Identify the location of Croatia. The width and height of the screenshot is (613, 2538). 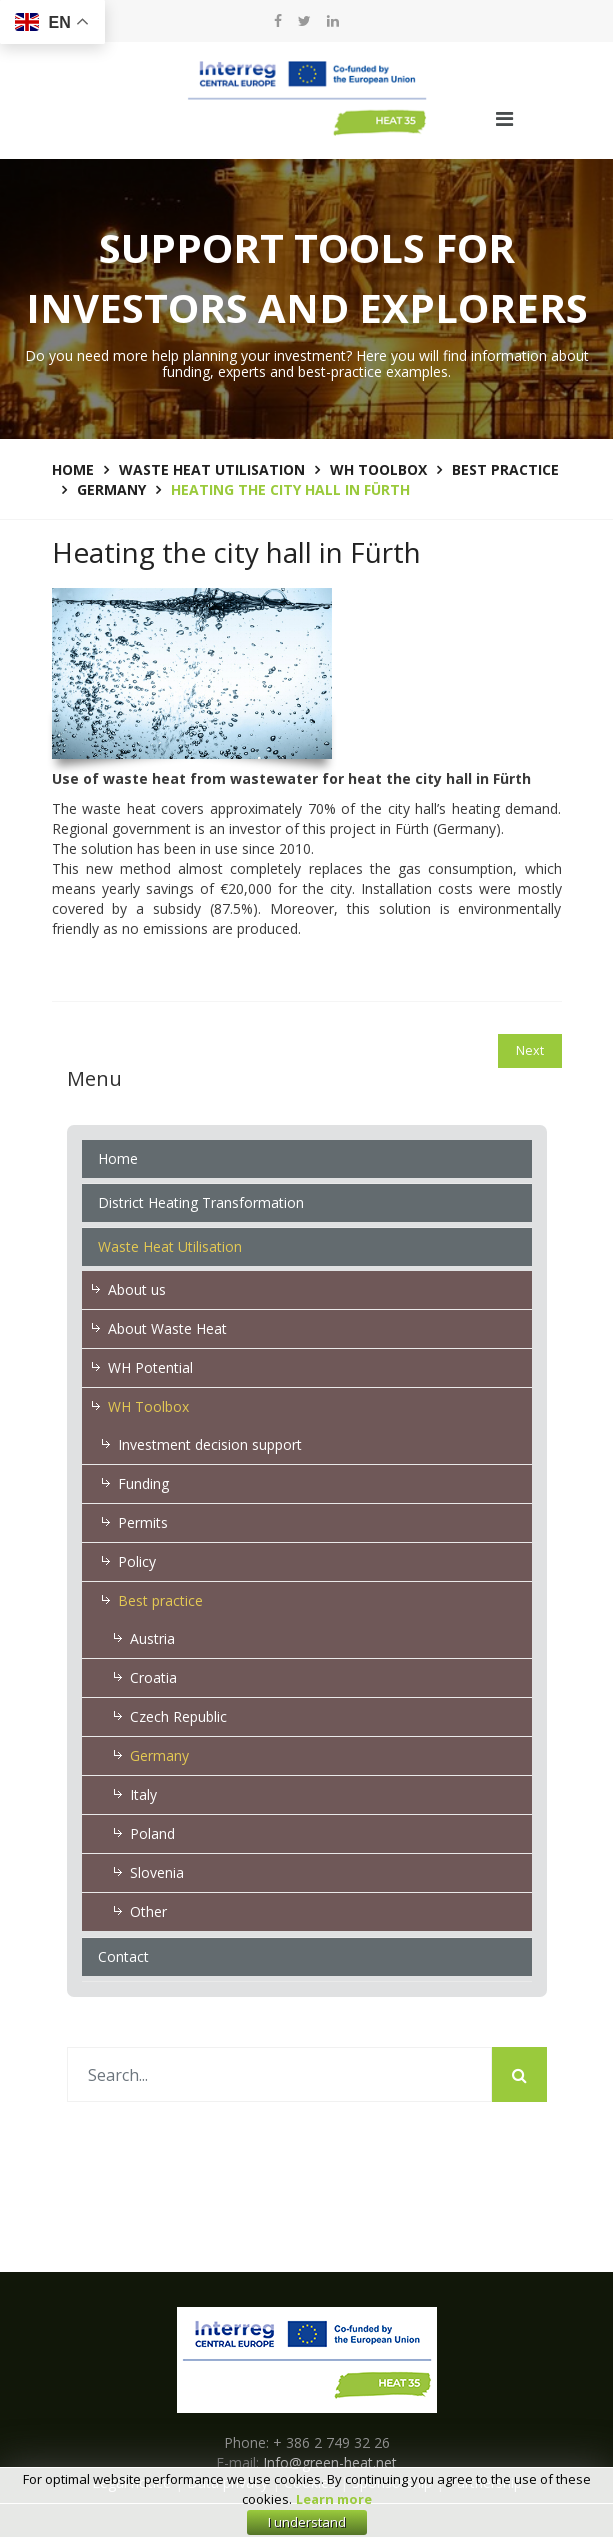
(153, 1677).